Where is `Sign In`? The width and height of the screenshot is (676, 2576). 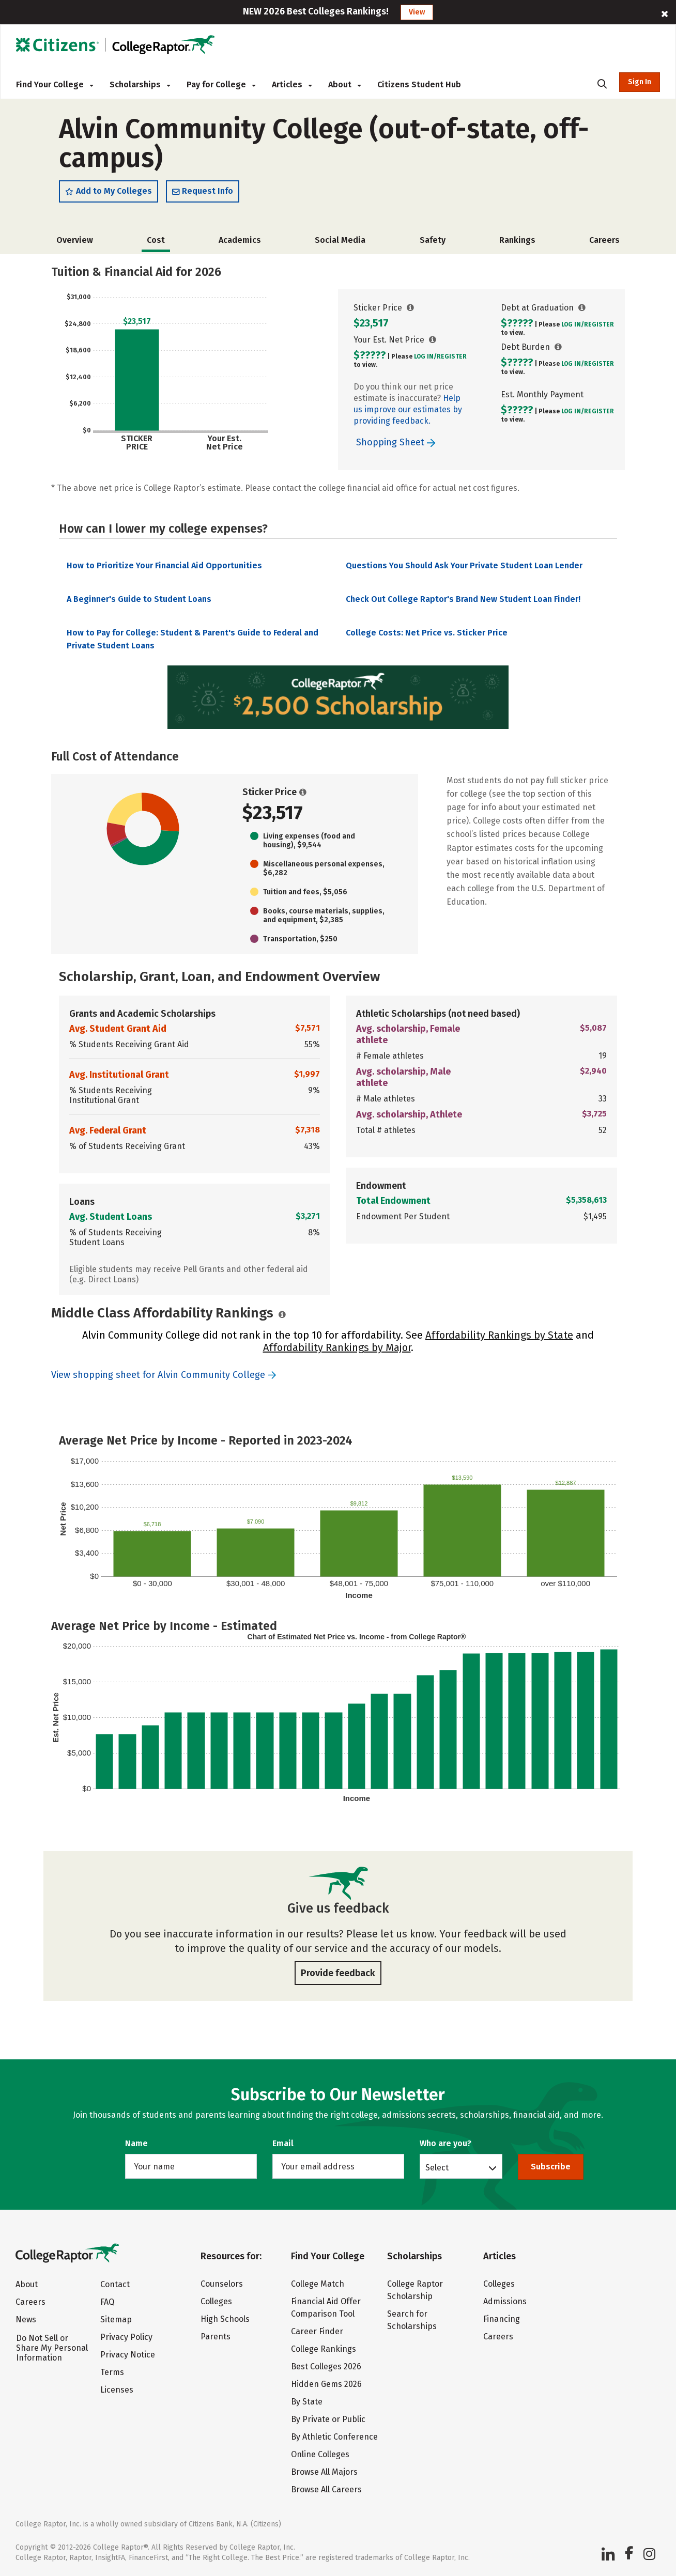
Sign In is located at coordinates (639, 81).